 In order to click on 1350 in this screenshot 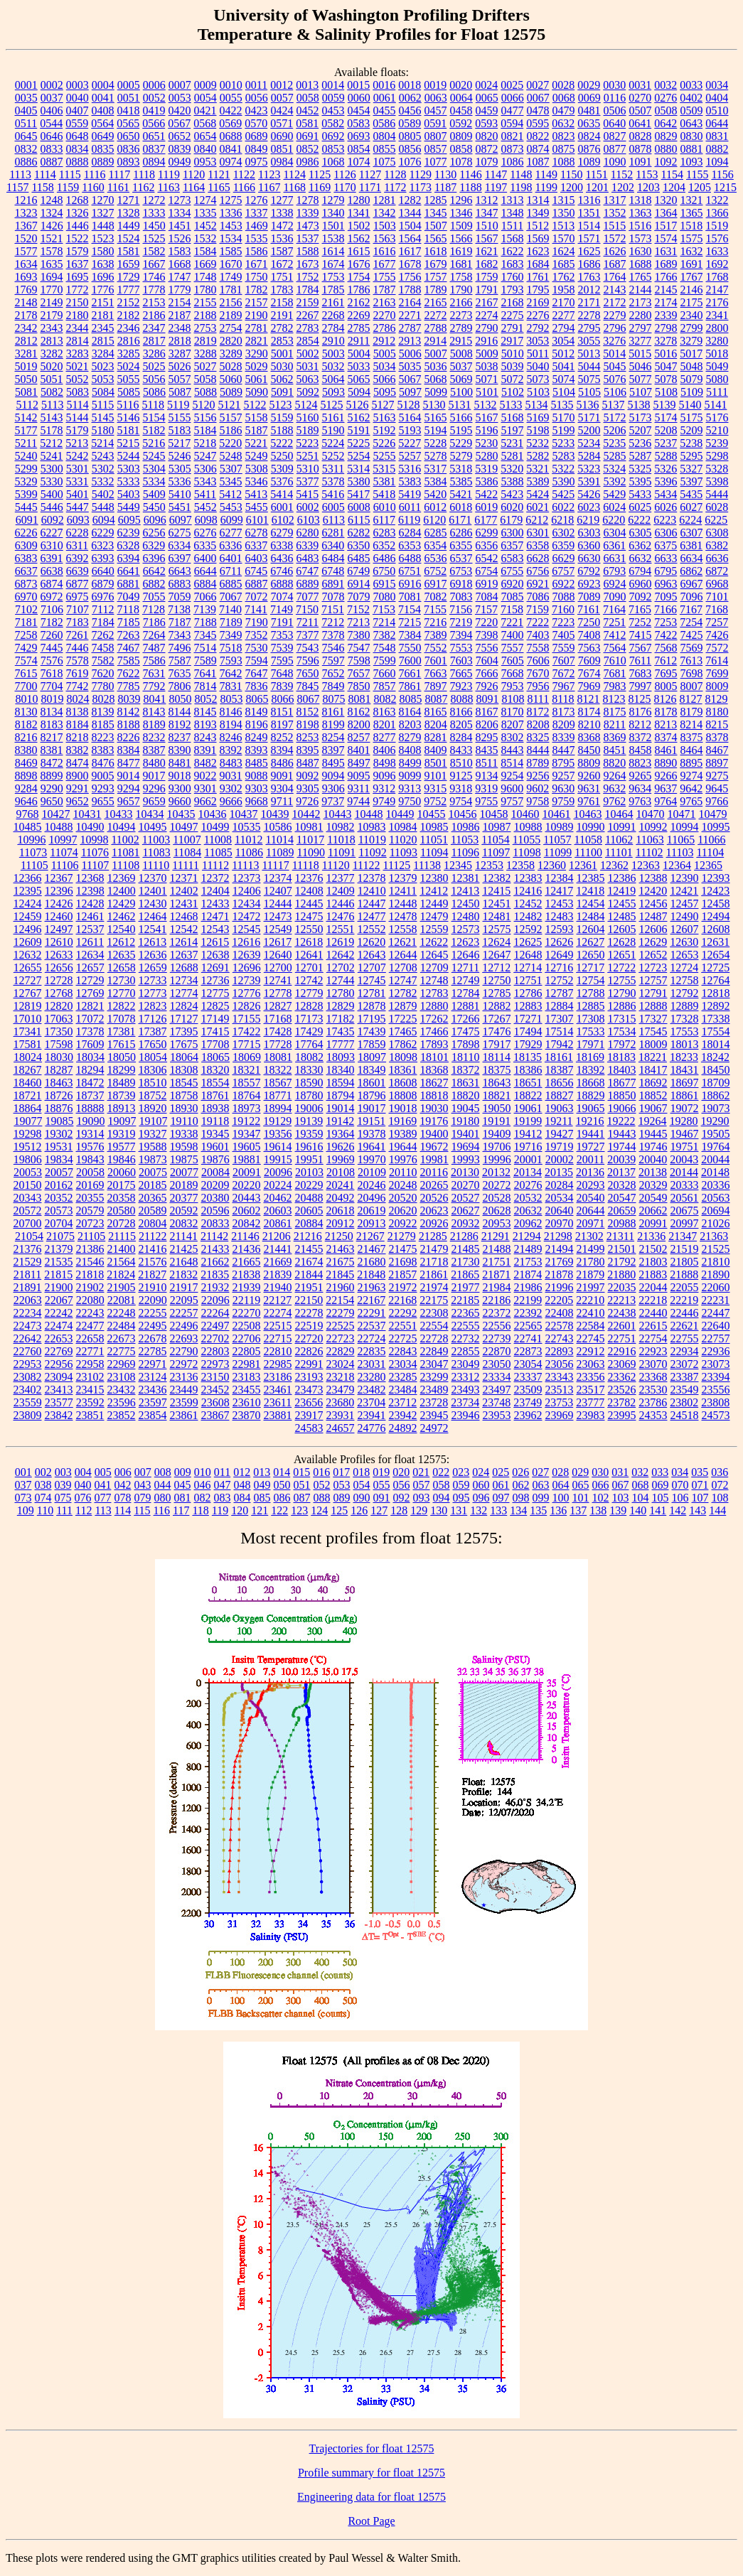, I will do `click(563, 213)`.